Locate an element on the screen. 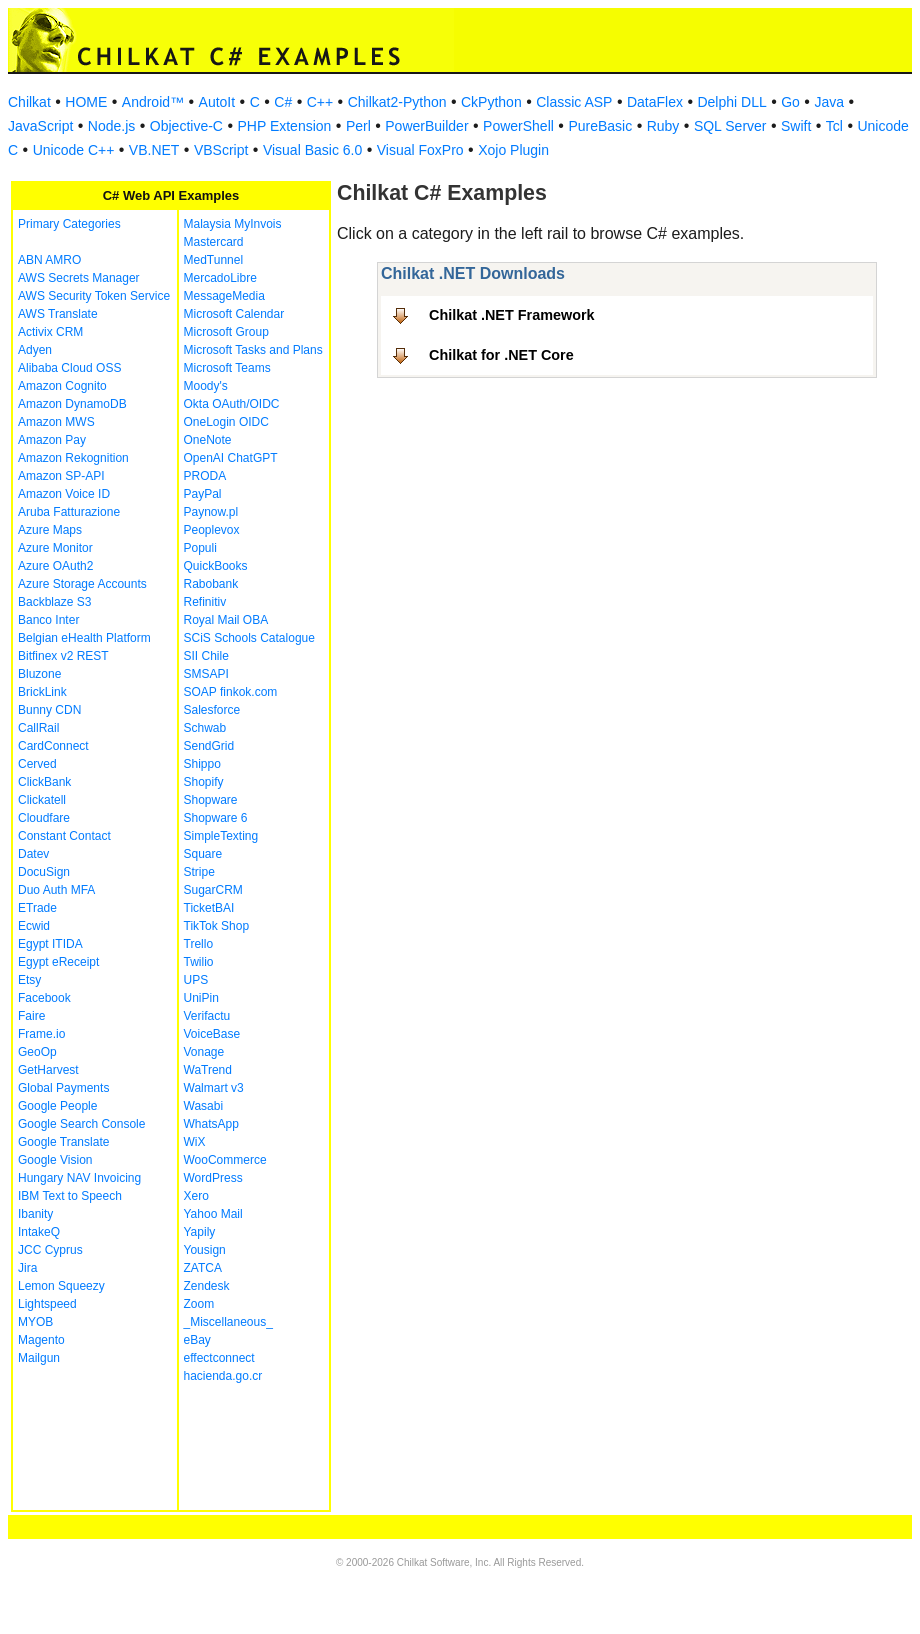 This screenshot has height=1634, width=920. Chilkat is located at coordinates (29, 102).